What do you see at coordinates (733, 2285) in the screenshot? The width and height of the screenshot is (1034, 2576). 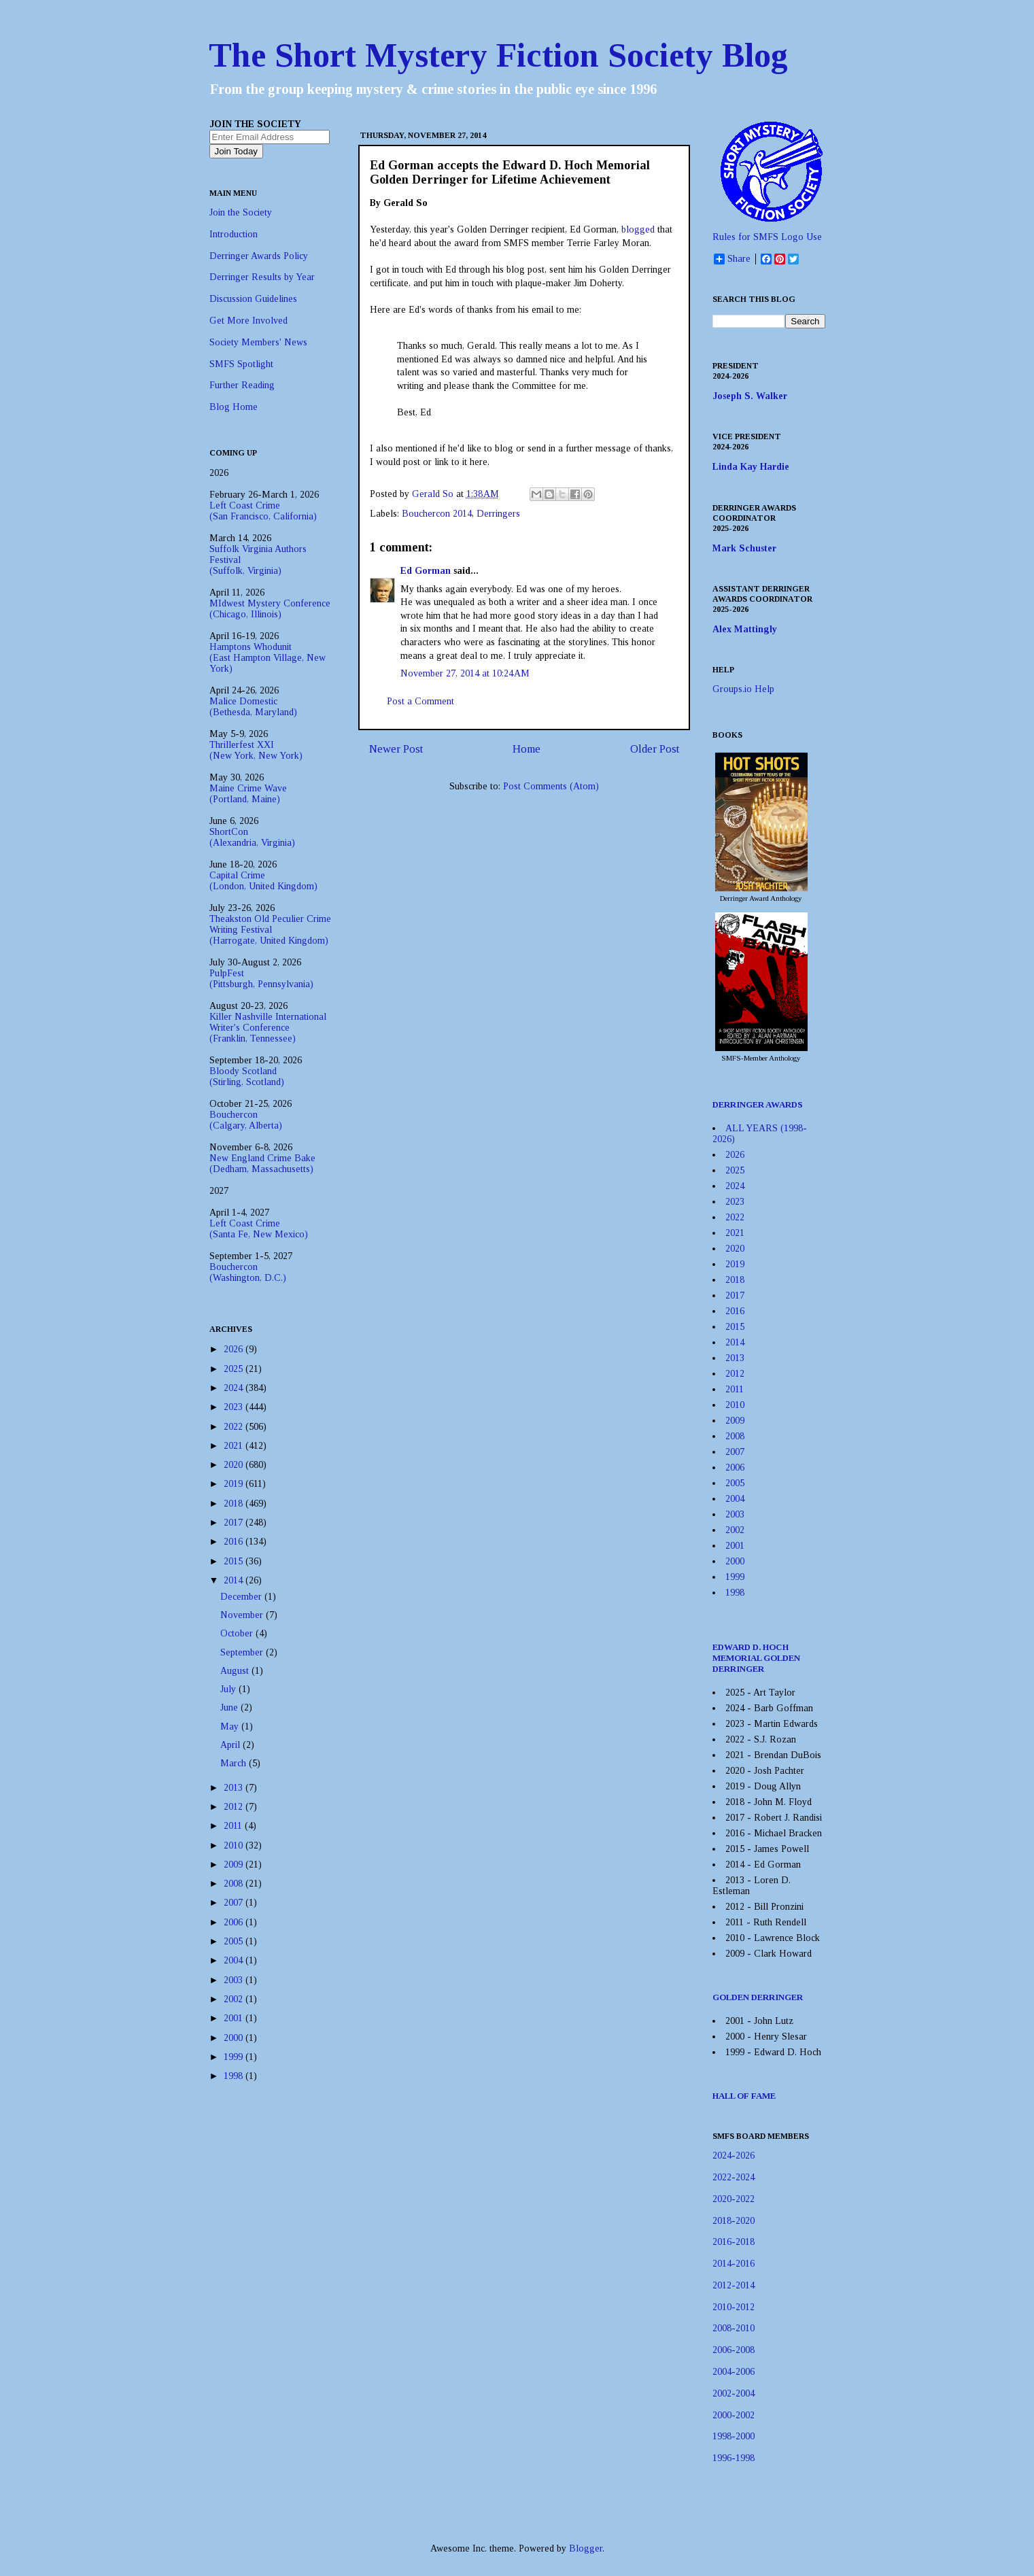 I see `2012-2014` at bounding box center [733, 2285].